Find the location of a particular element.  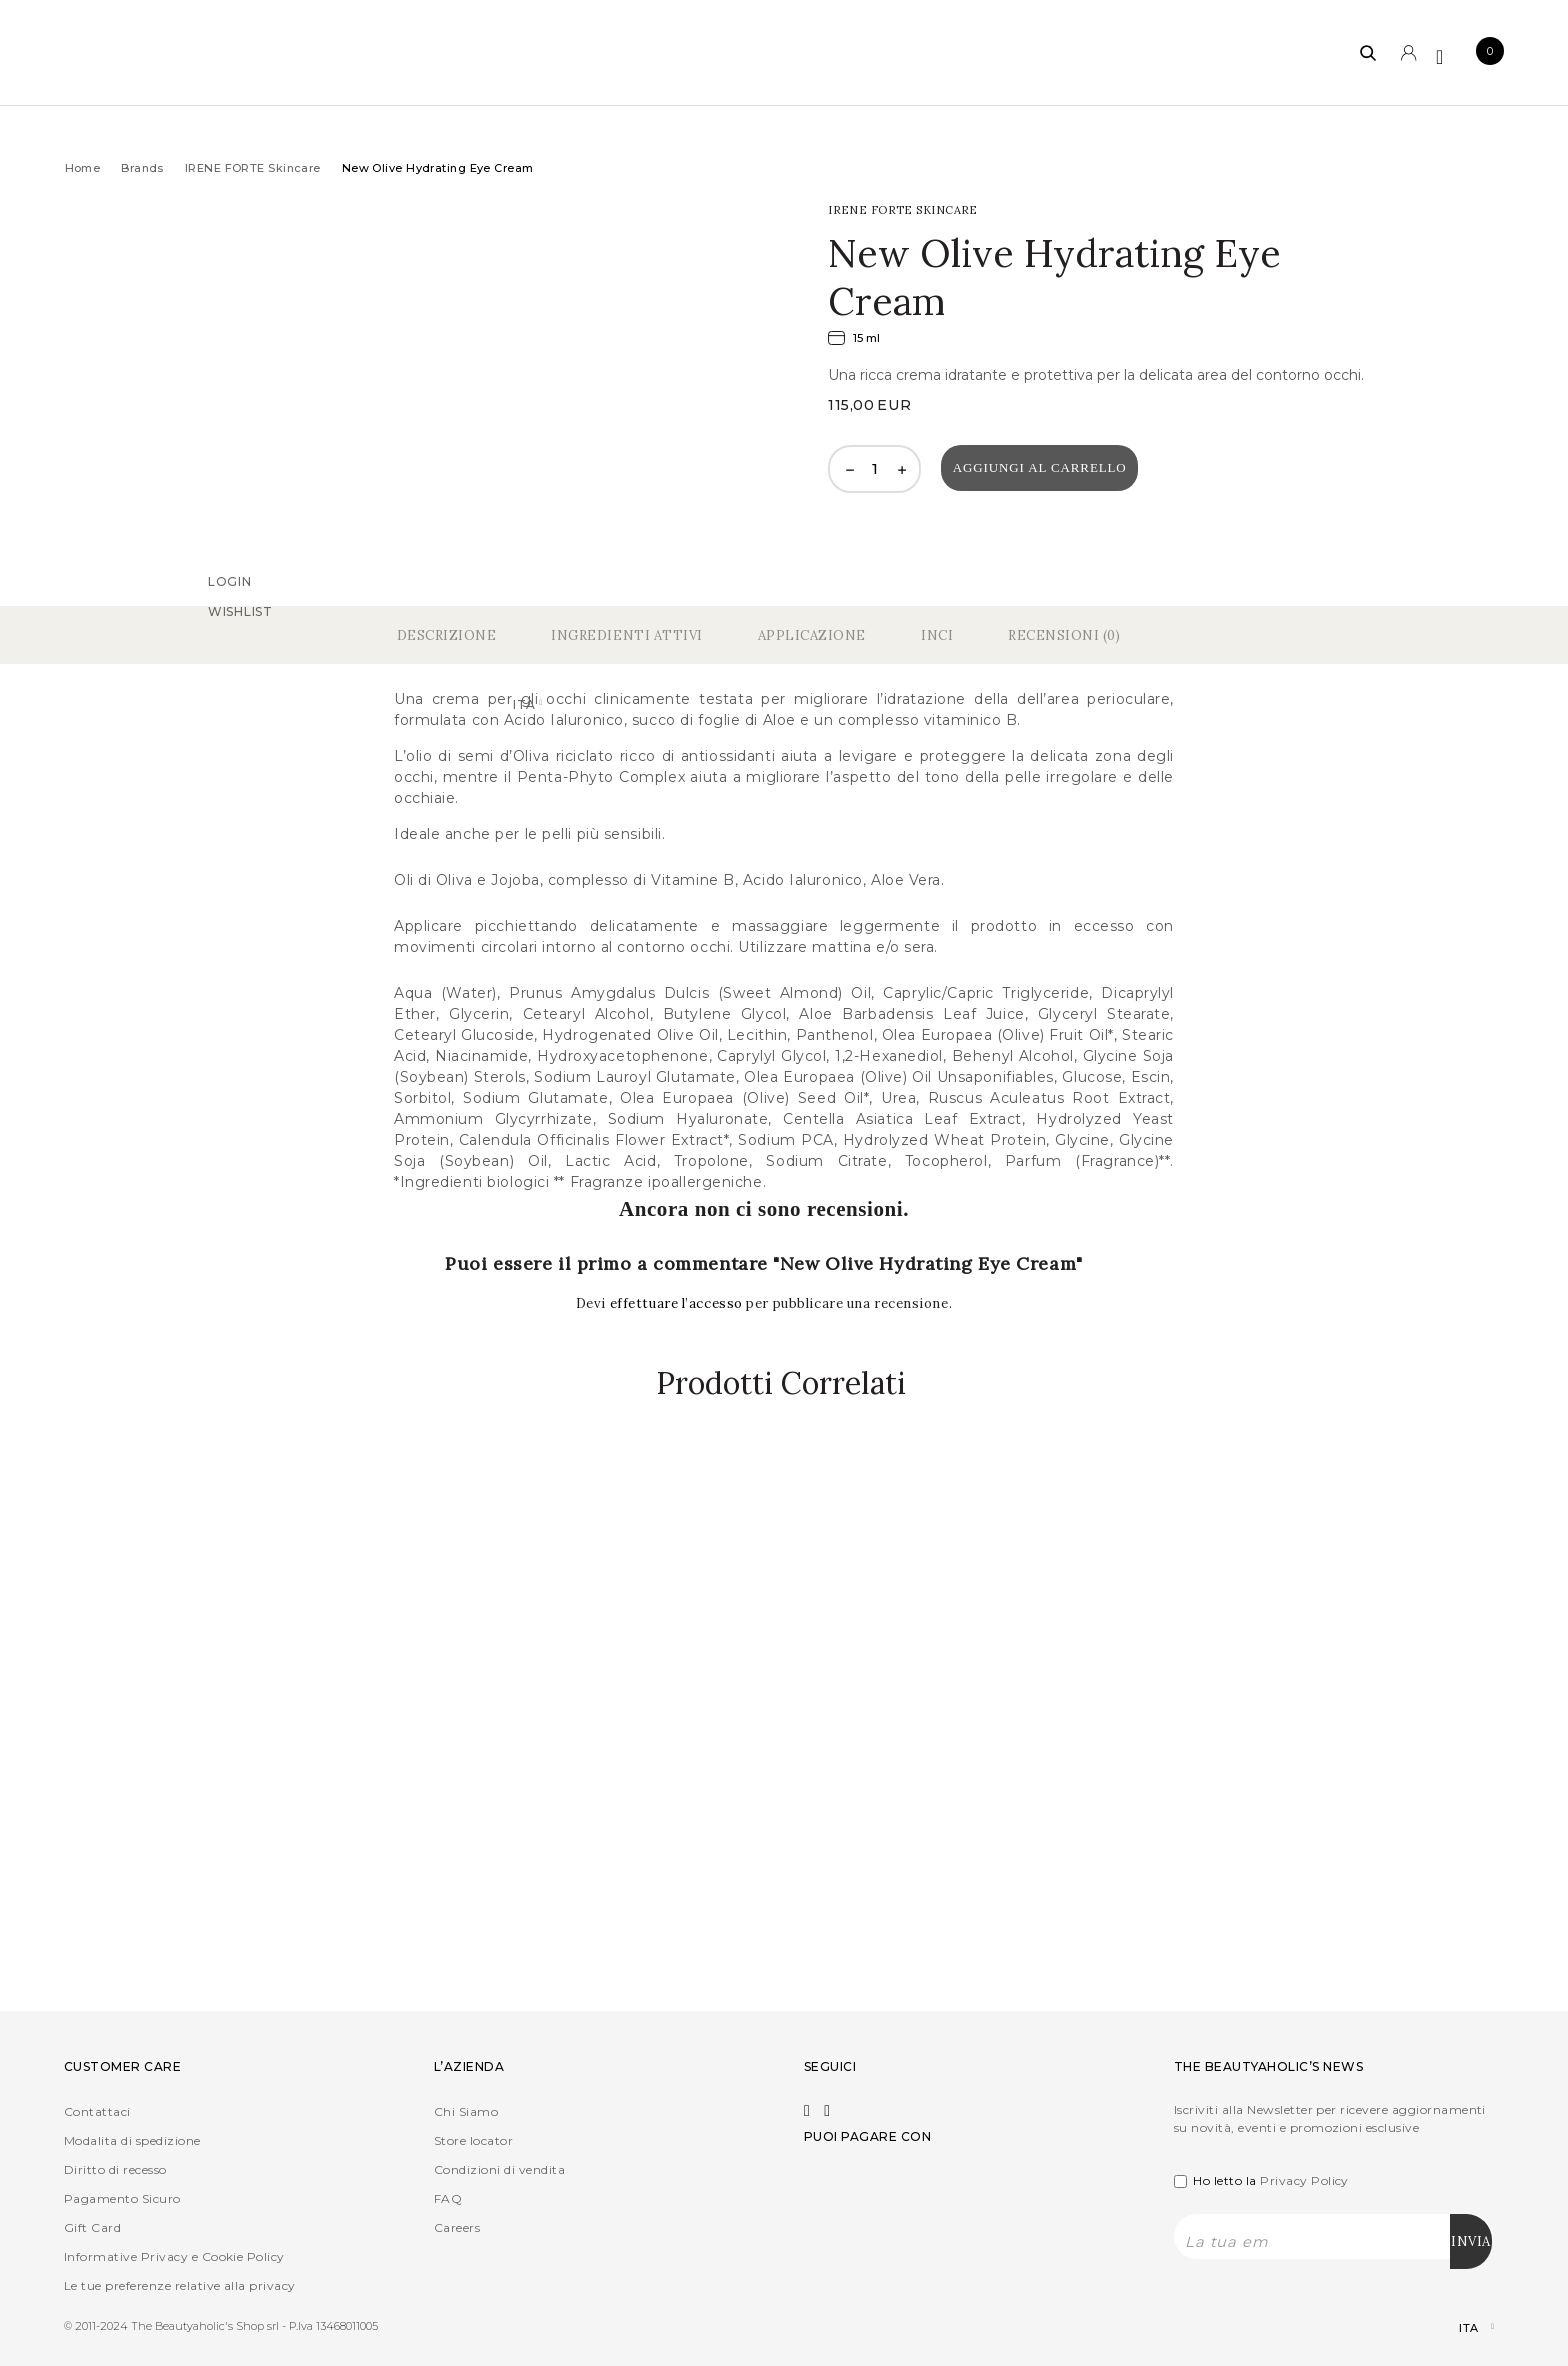

Diritto di recesso is located at coordinates (115, 2168).